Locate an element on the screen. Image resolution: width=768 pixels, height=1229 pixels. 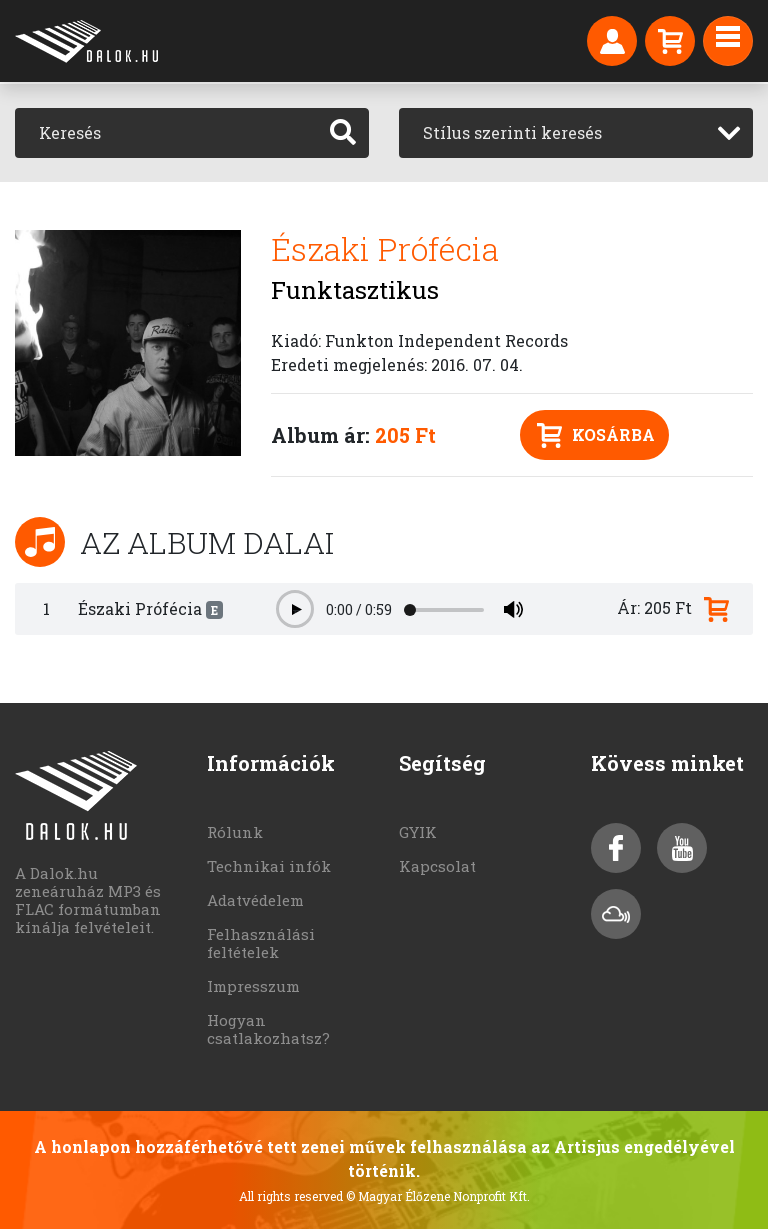
Felhasználási feltételek is located at coordinates (261, 943).